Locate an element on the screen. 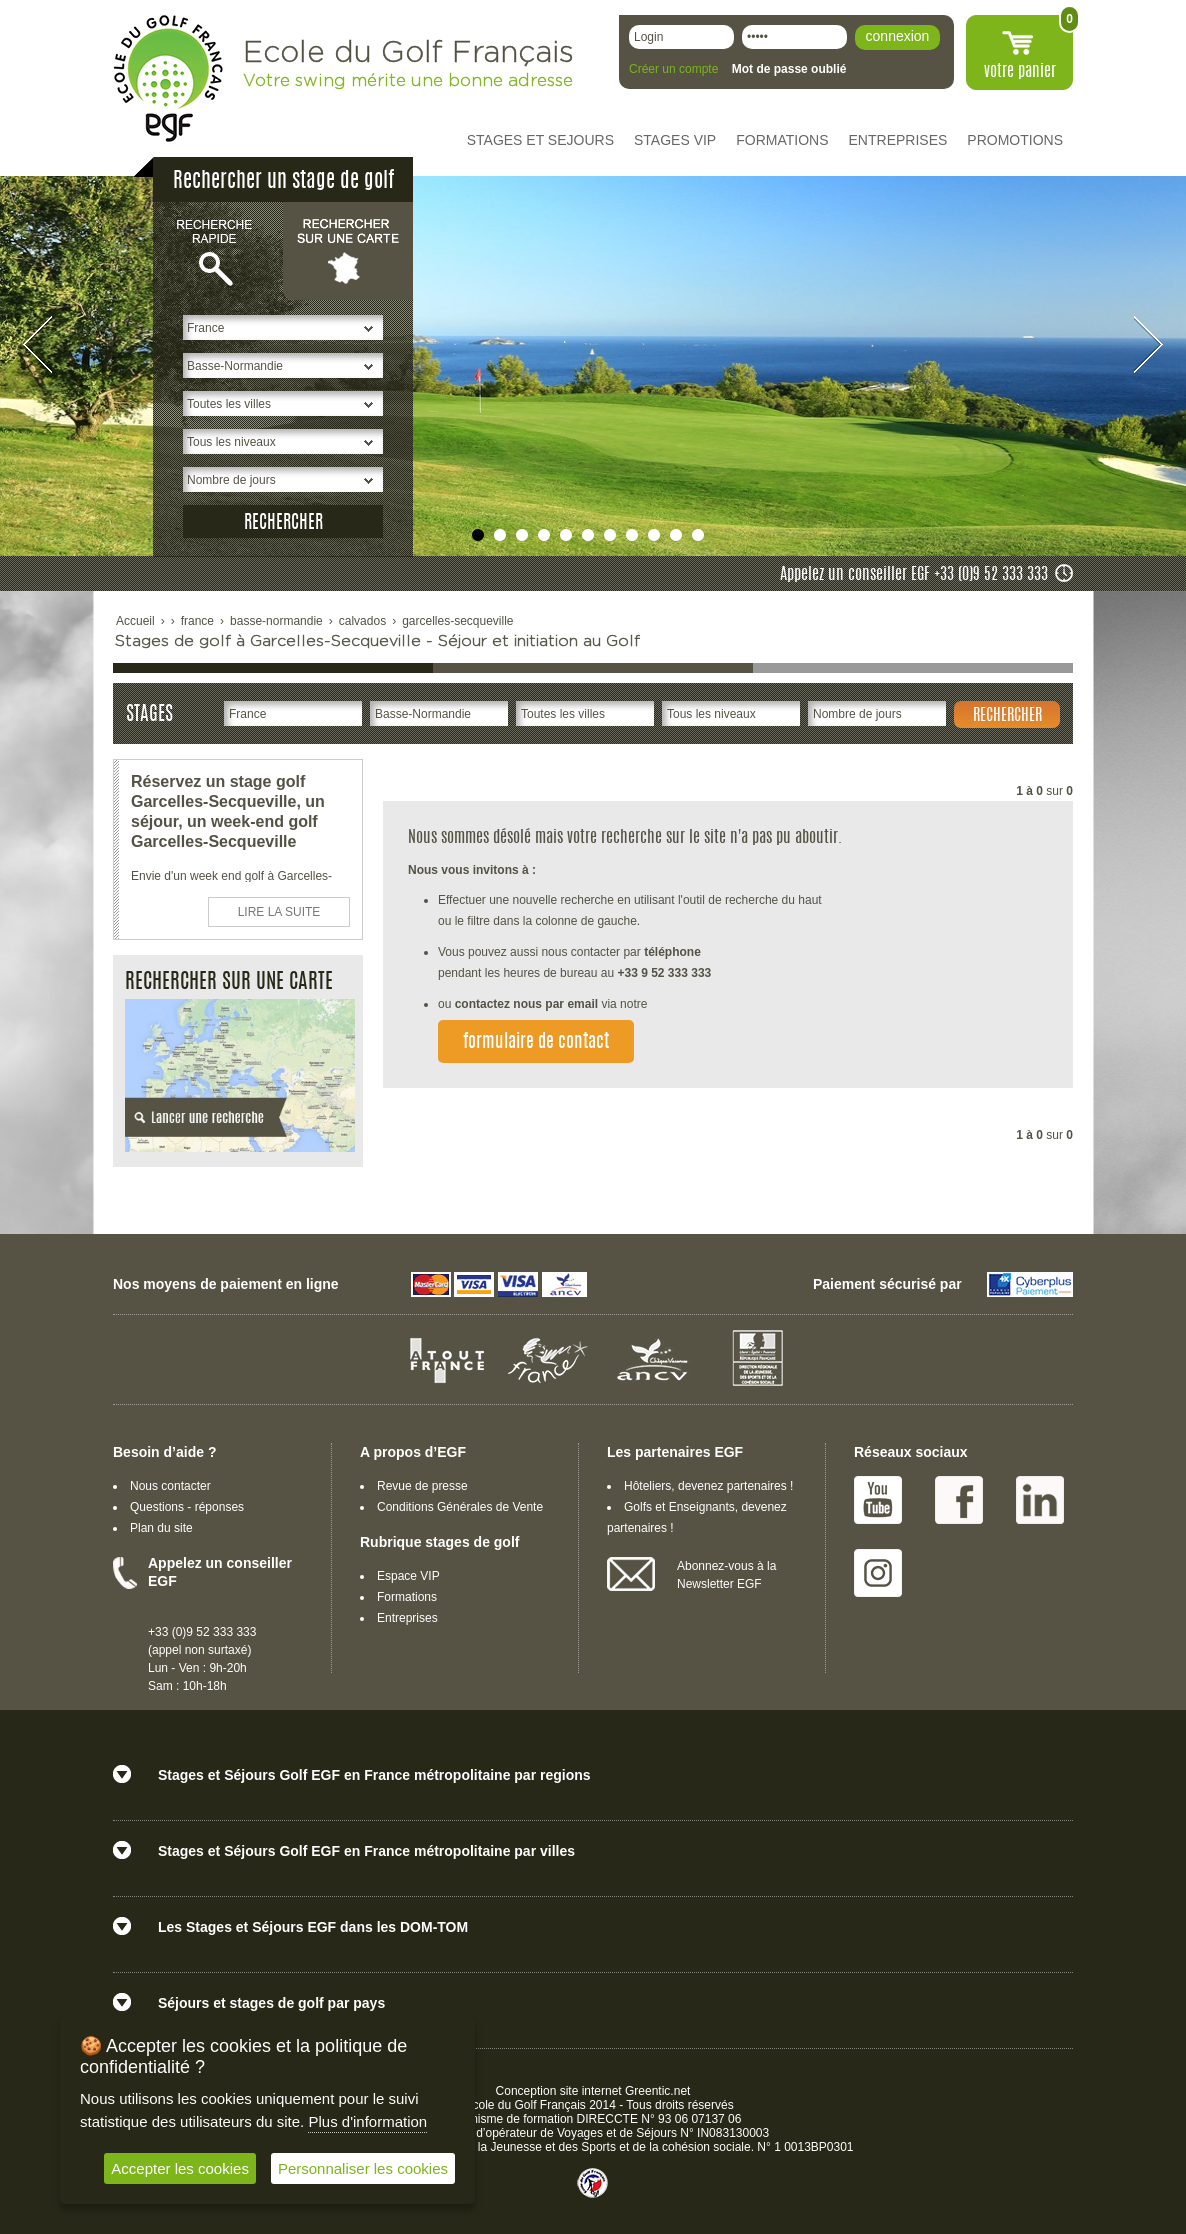  STAGES ET SEJOURS is located at coordinates (540, 140).